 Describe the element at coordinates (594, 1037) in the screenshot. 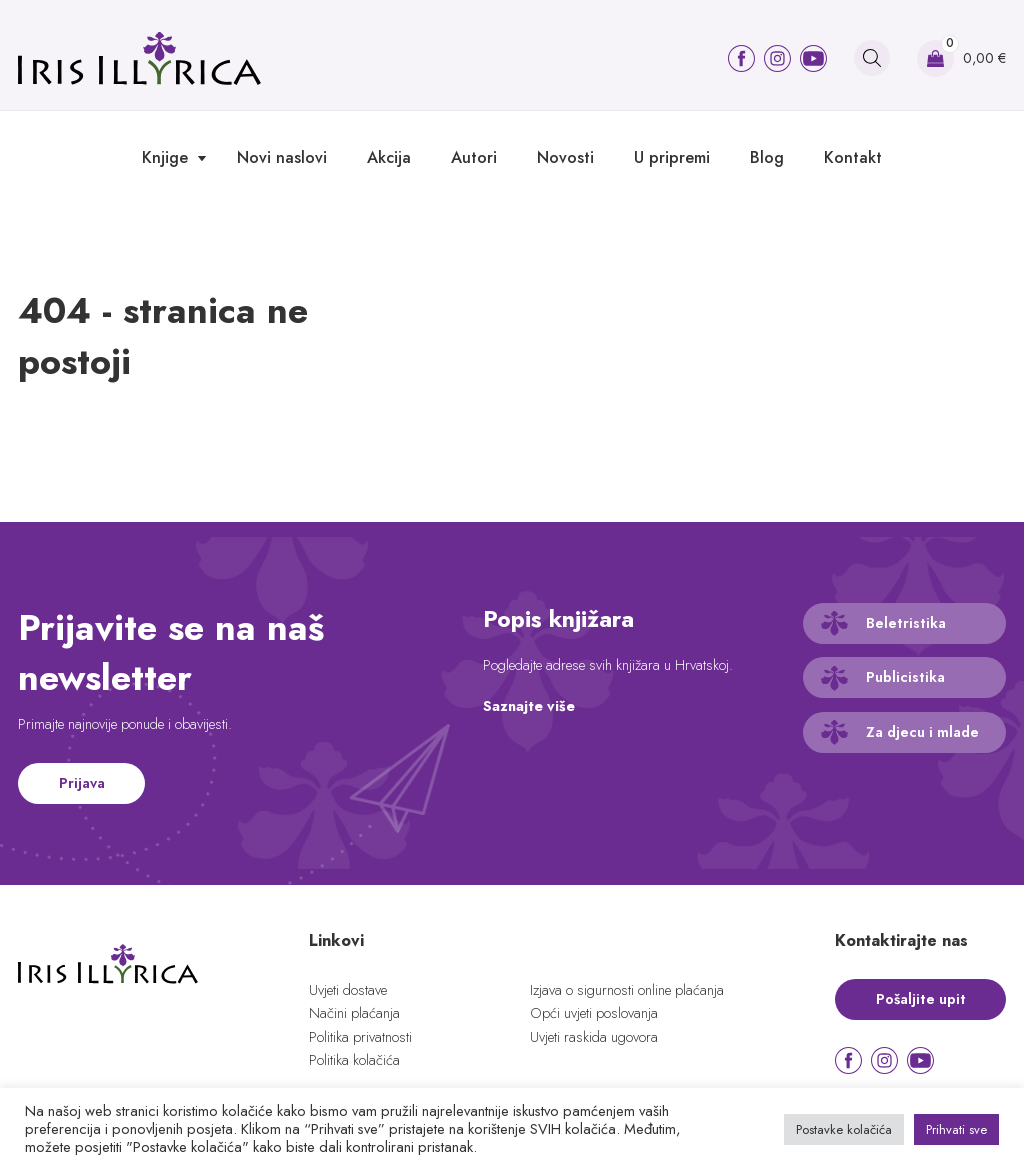

I see `Uvjeti raskida ugovora` at that location.